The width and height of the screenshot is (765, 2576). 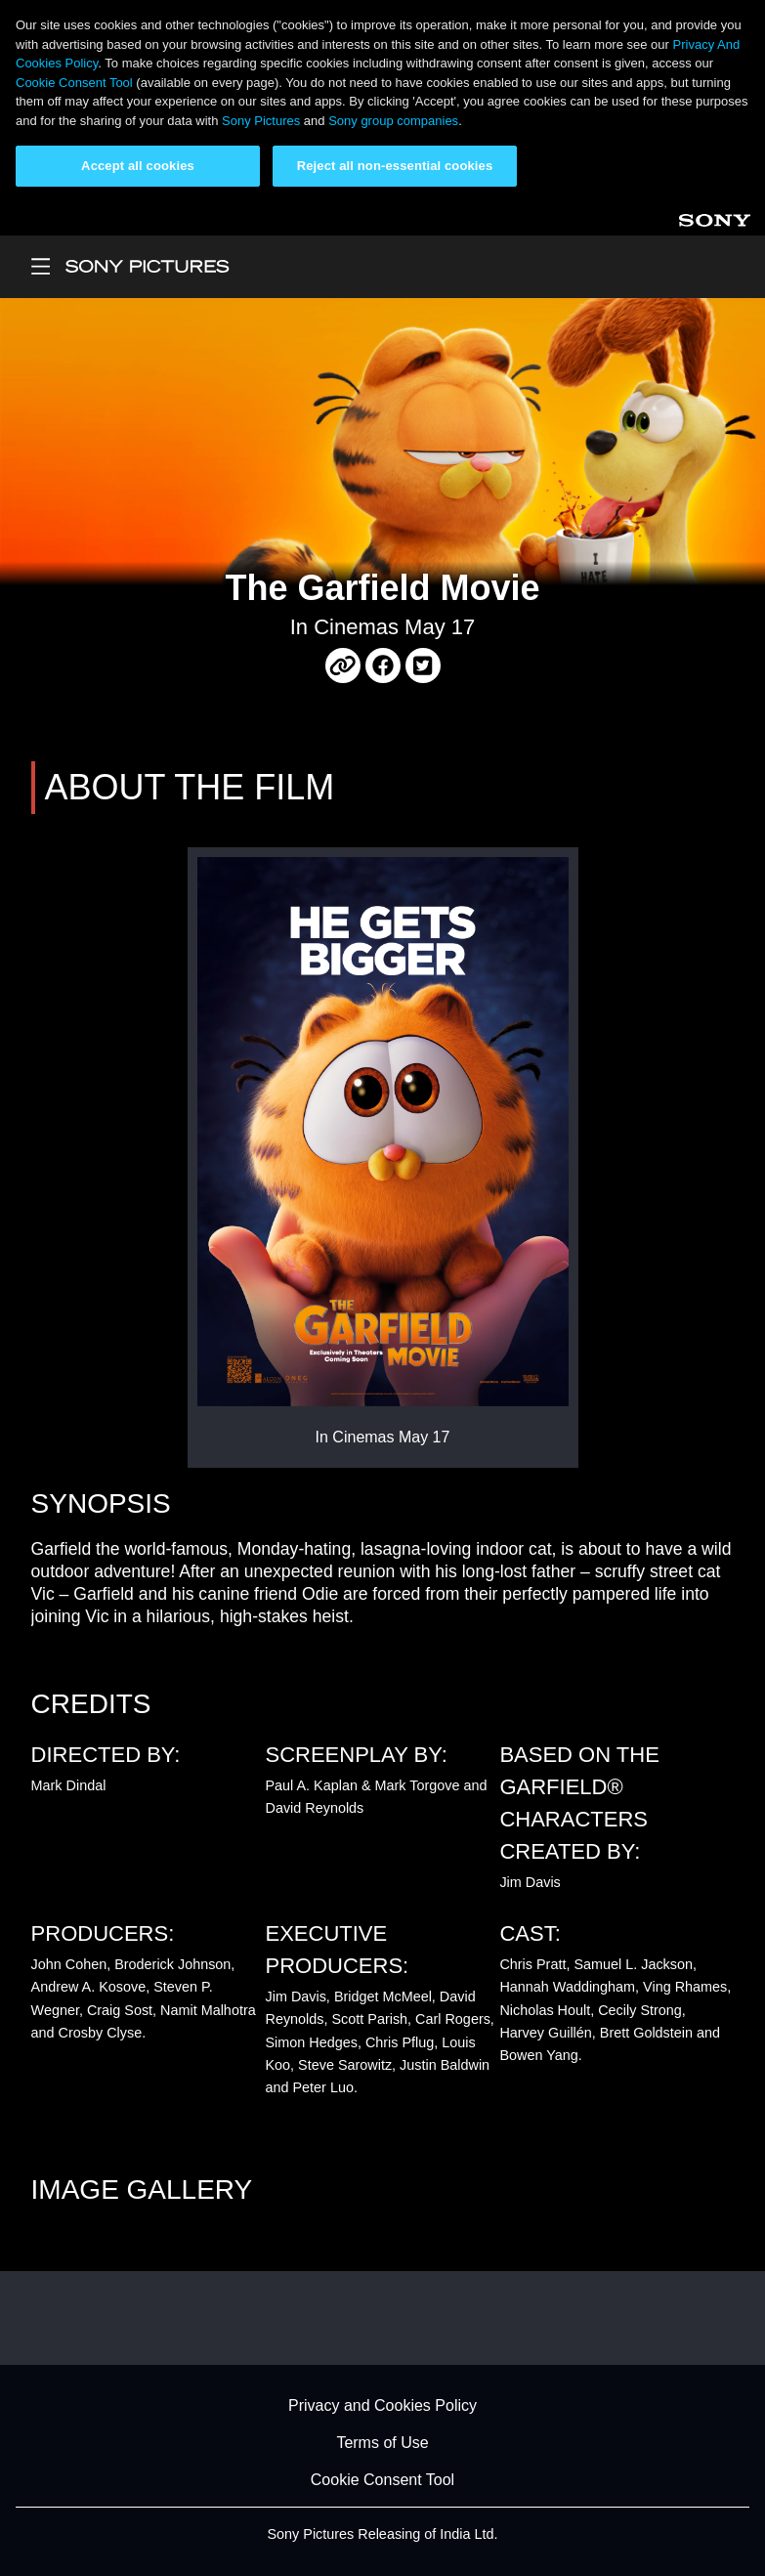 I want to click on Sony group companies, so click(x=393, y=120).